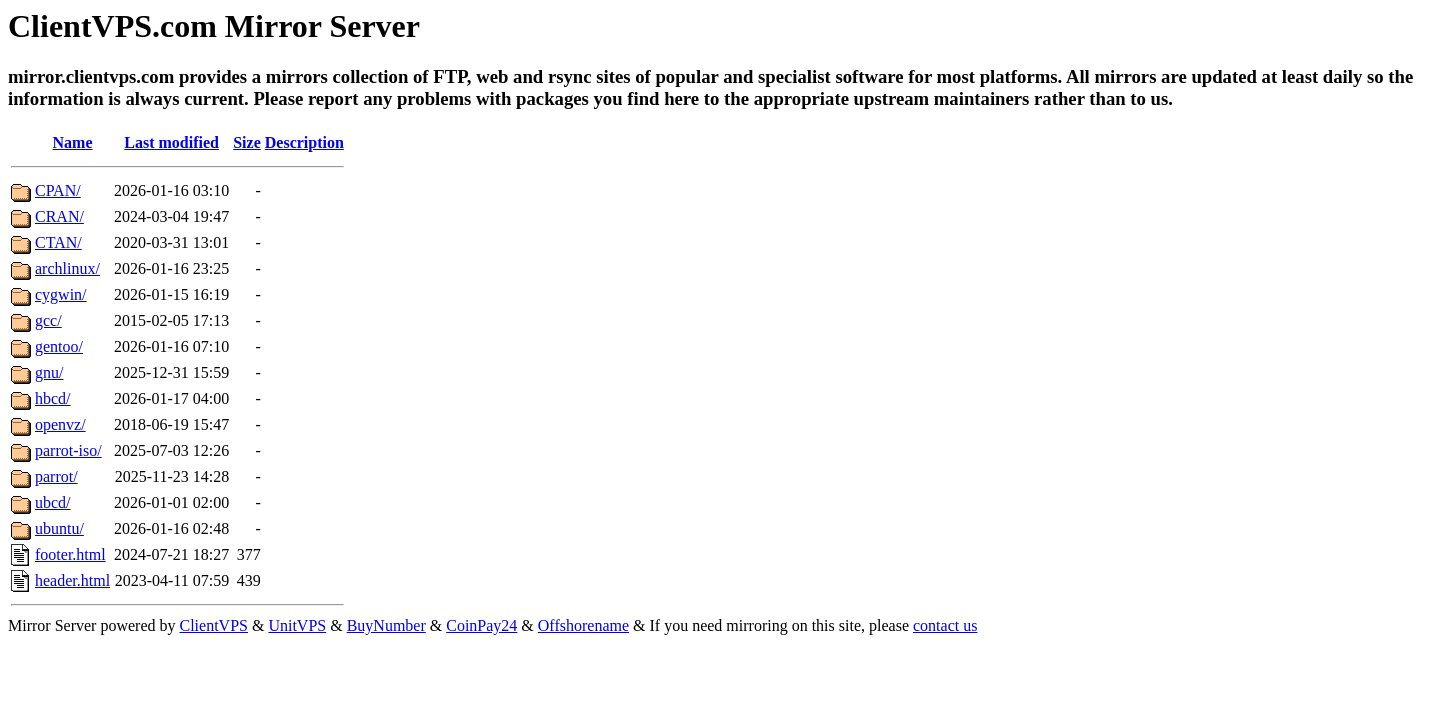  What do you see at coordinates (583, 625) in the screenshot?
I see `Offshorename` at bounding box center [583, 625].